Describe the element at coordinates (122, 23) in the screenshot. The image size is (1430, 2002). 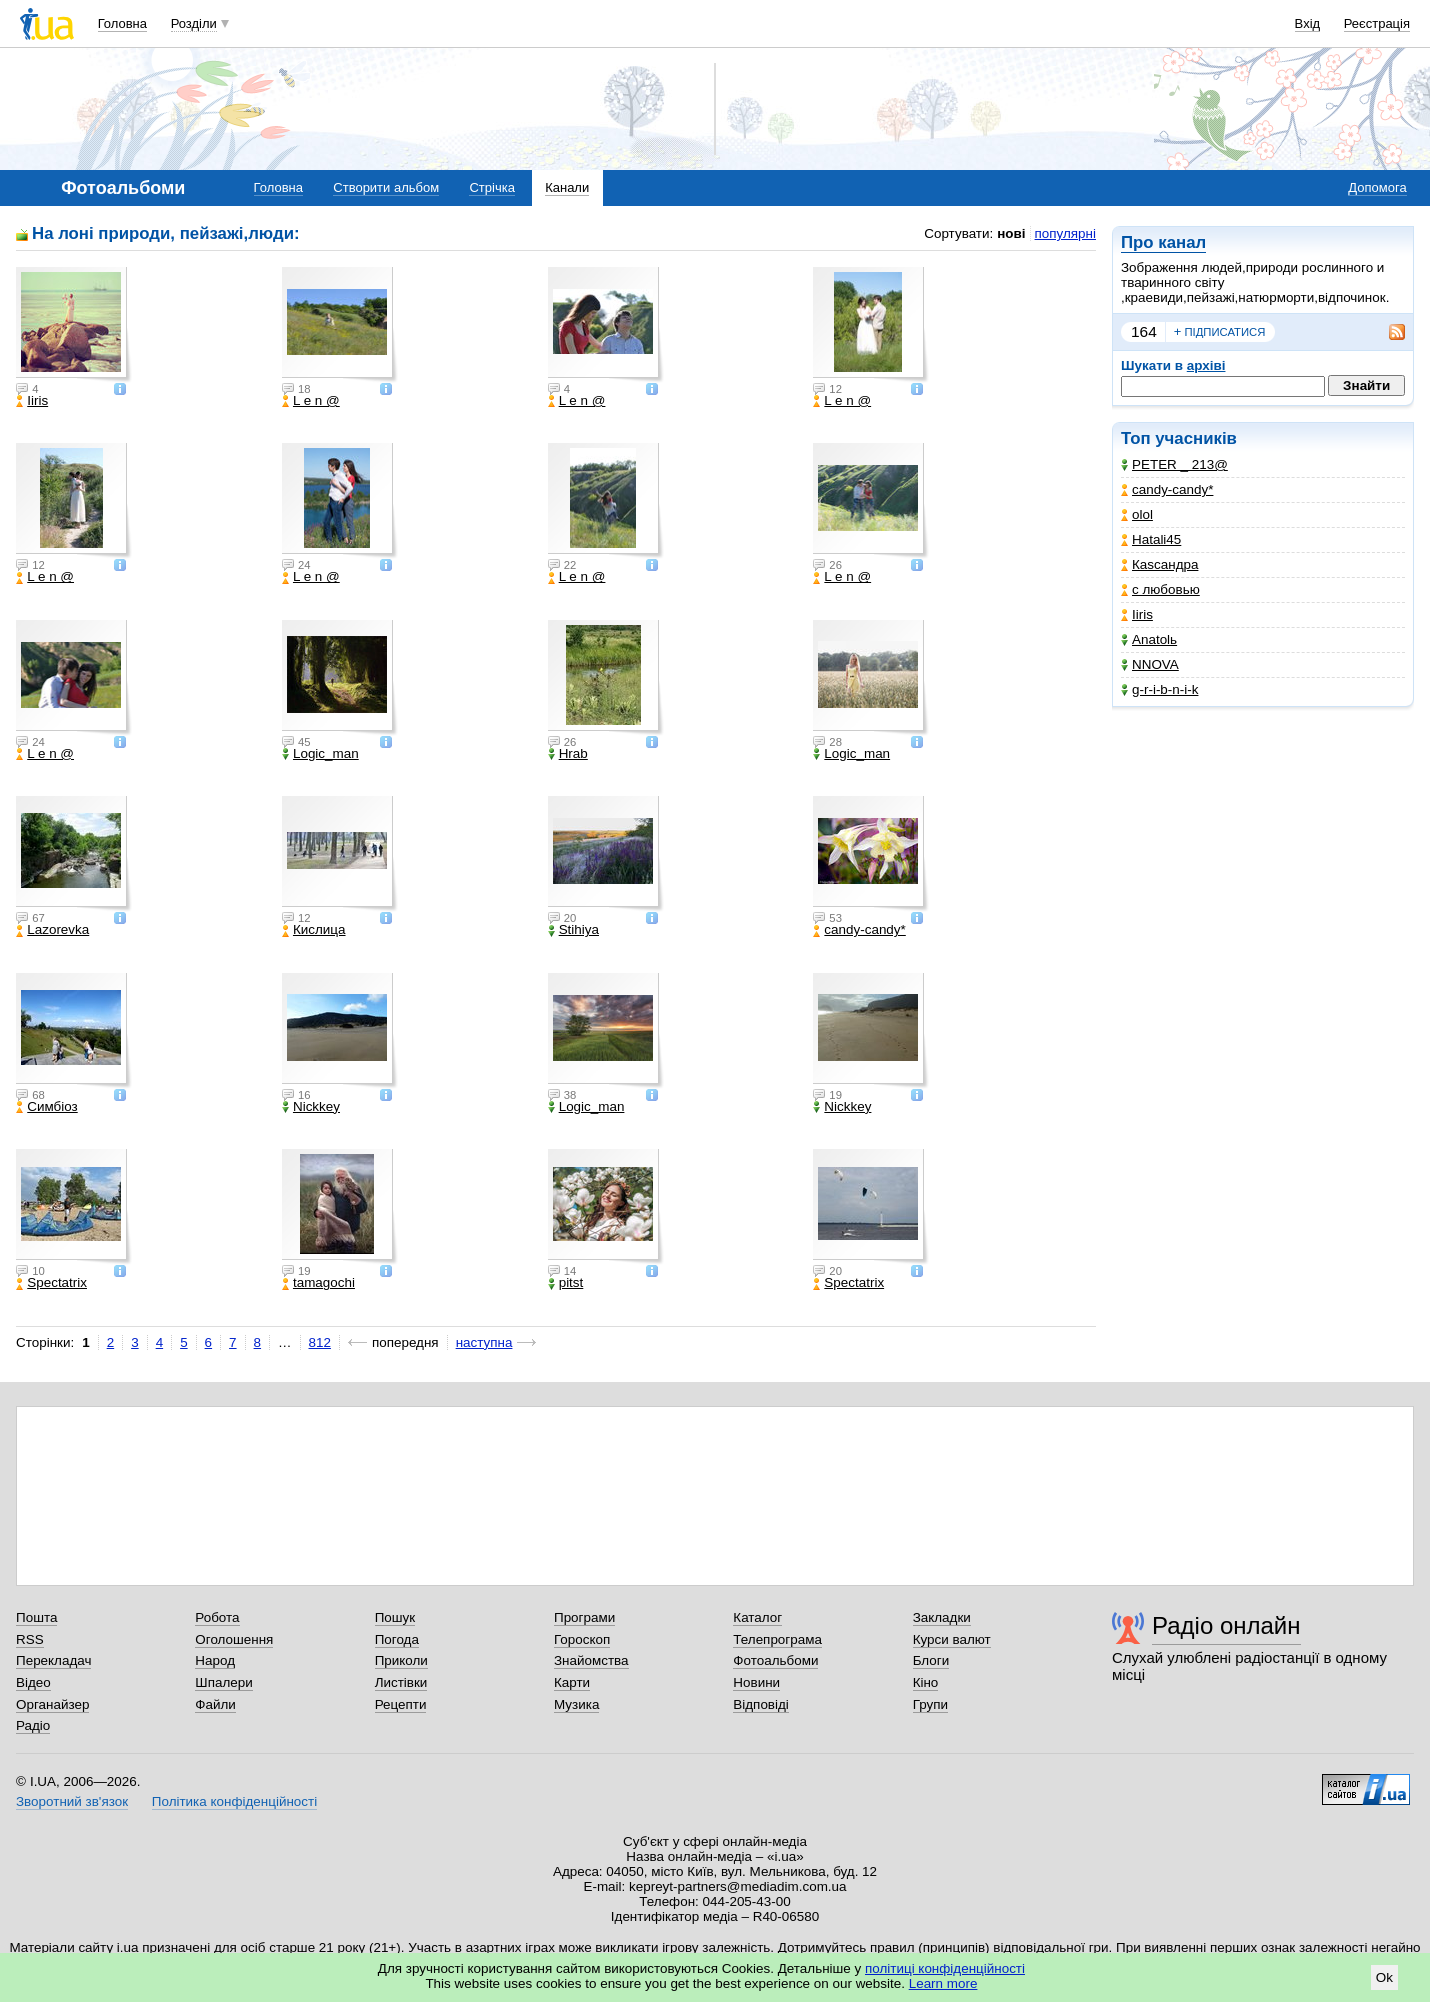
I see `Головна` at that location.